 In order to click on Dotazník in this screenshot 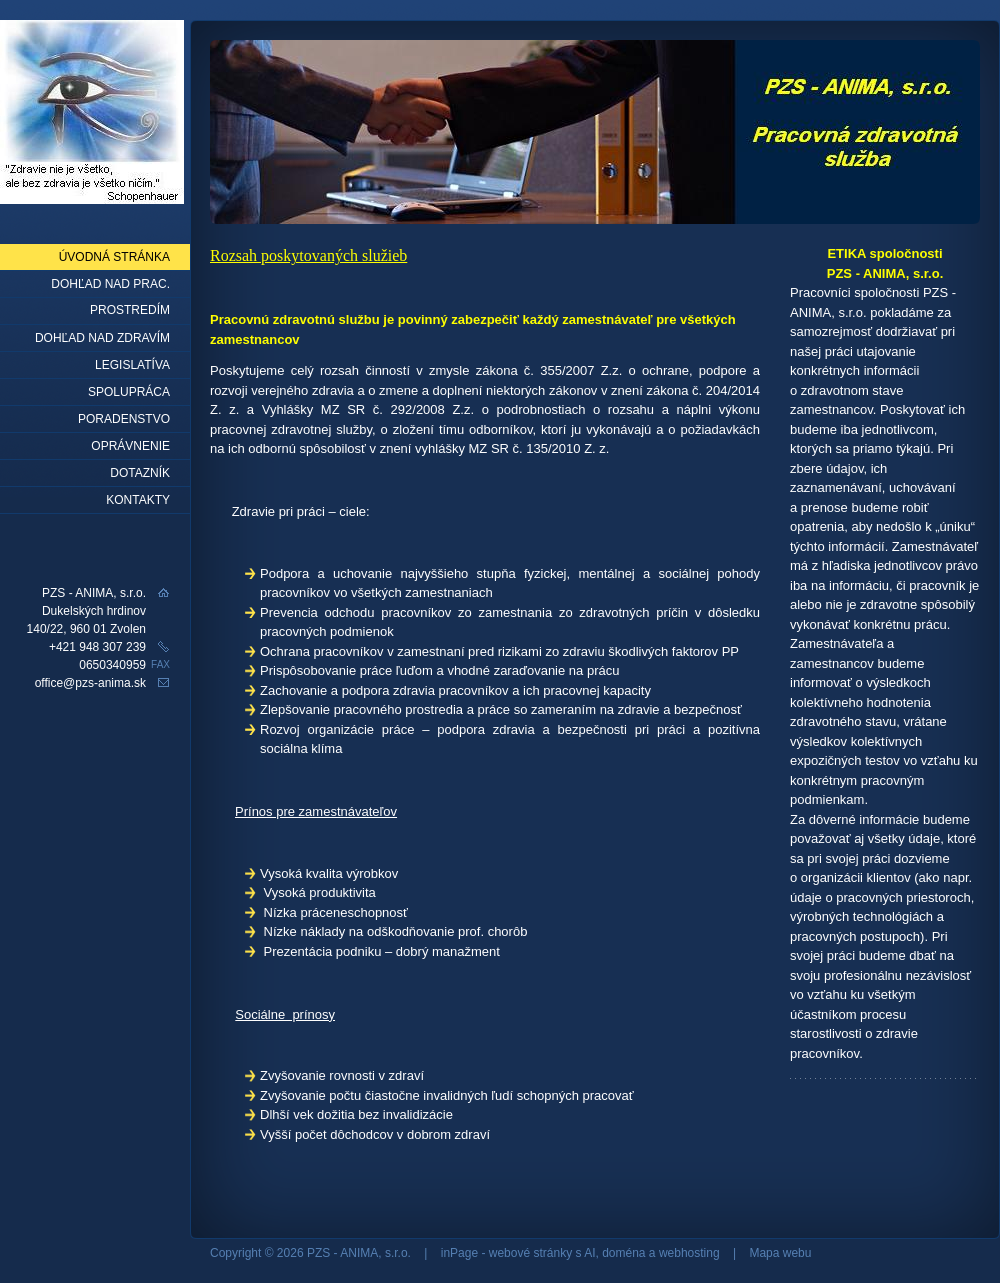, I will do `click(140, 473)`.